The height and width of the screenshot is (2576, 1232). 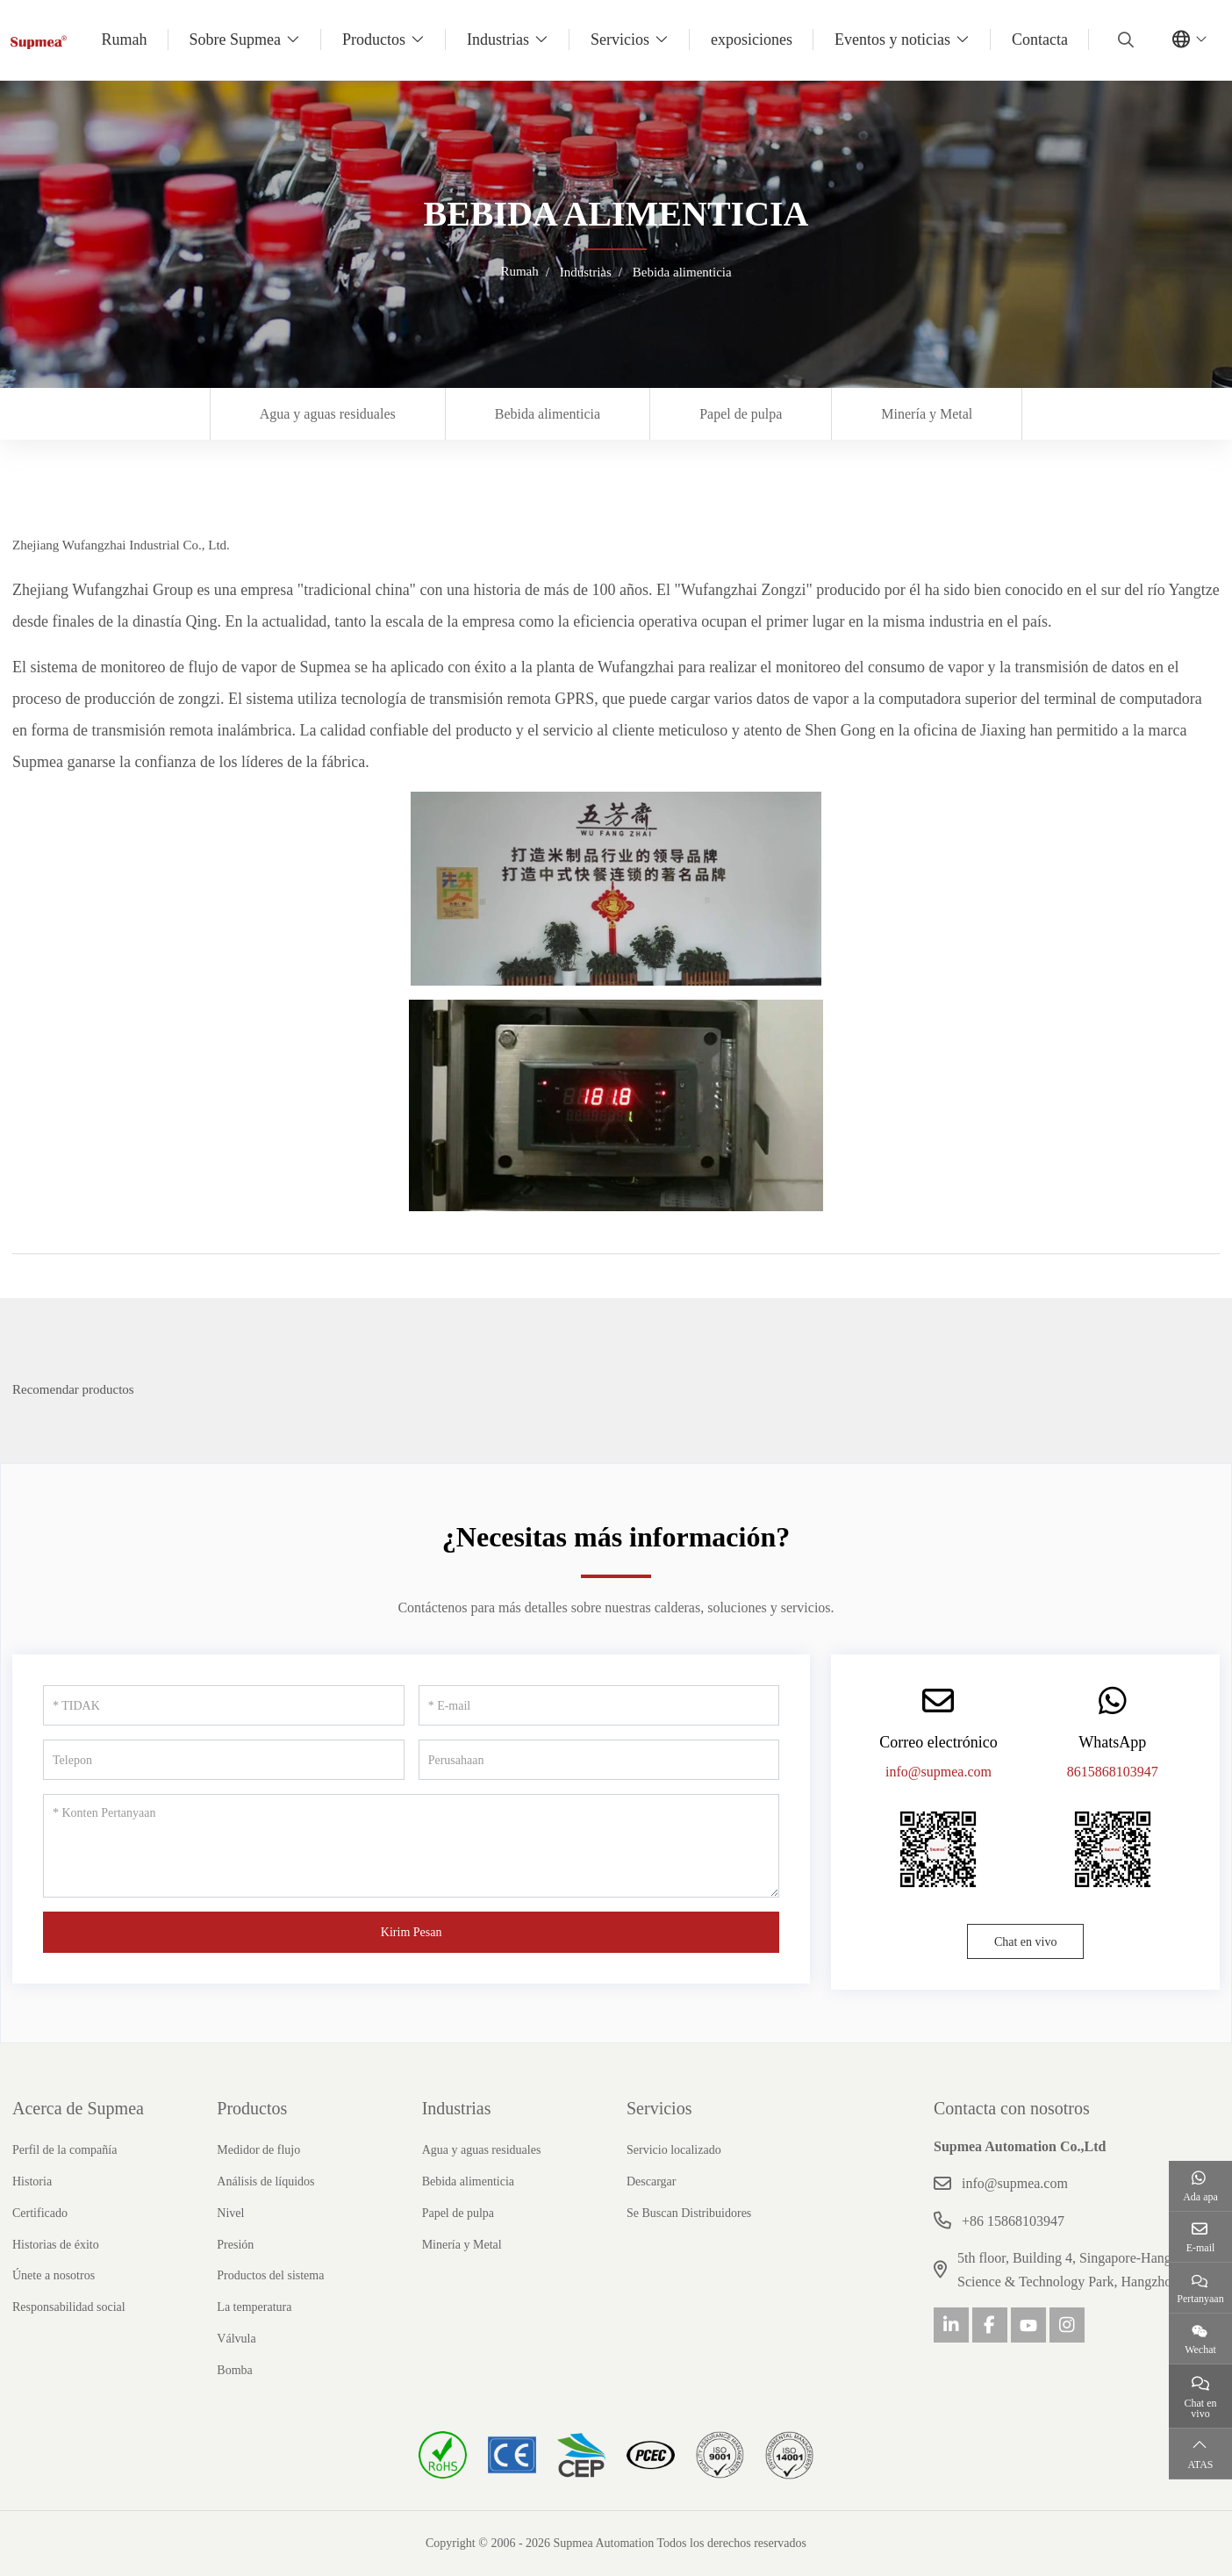 I want to click on +86 15868103947, so click(x=1013, y=2221).